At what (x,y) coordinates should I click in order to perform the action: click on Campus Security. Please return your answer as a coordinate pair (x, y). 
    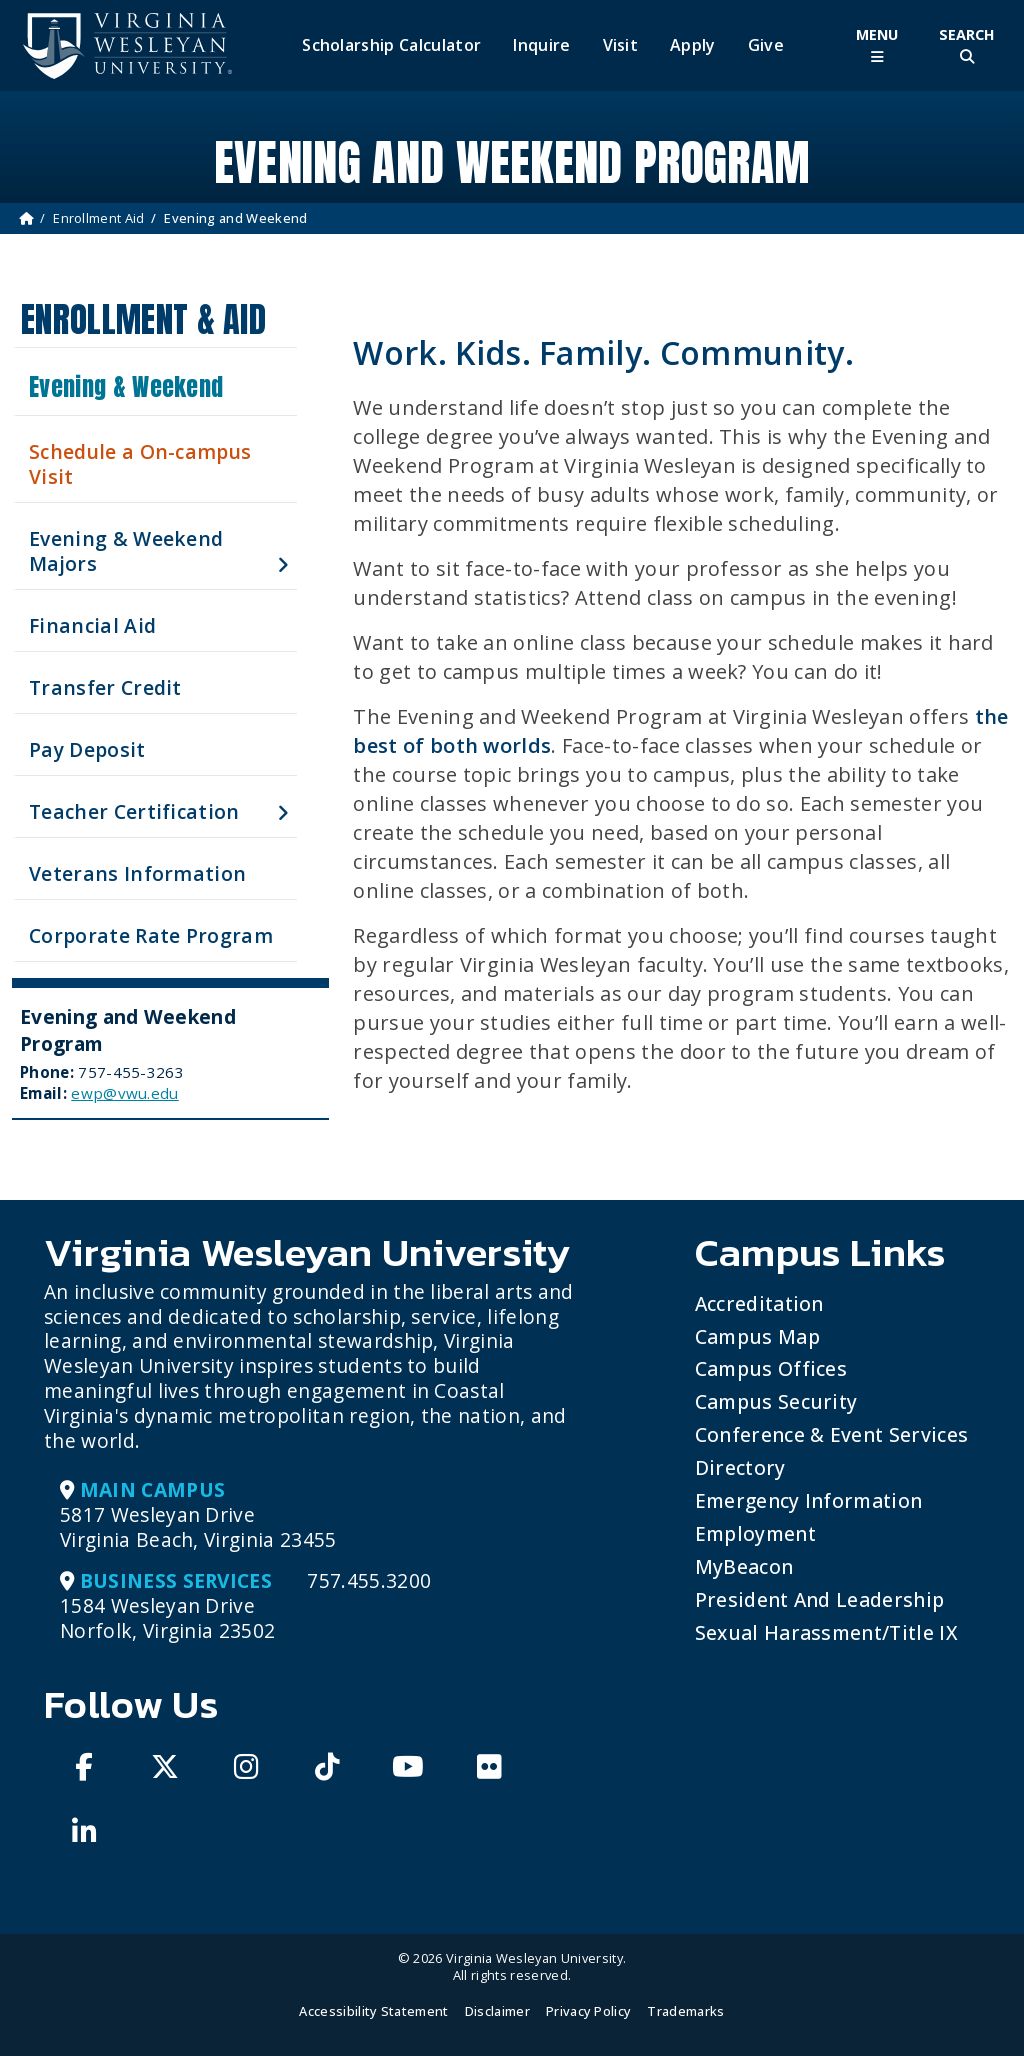
    Looking at the image, I should click on (776, 1401).